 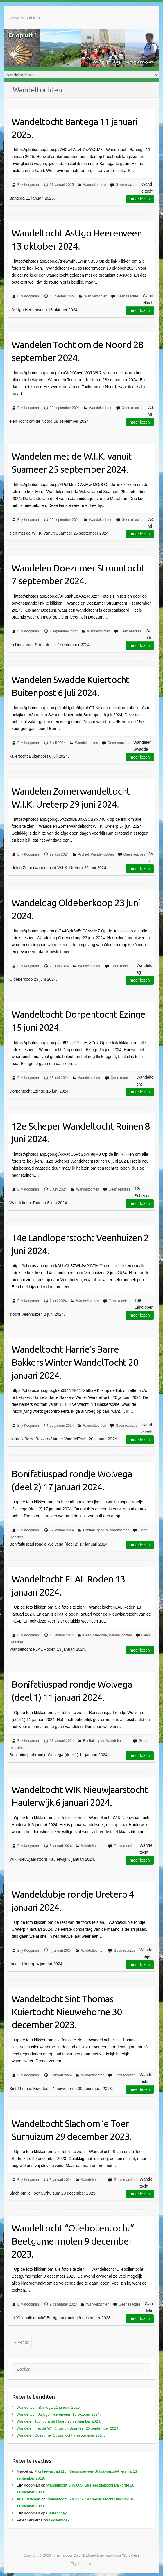 I want to click on Wandeltocht Sint Thomas Kuiertocht Nieuwehorne 30 december 2023., so click(x=67, y=2012).